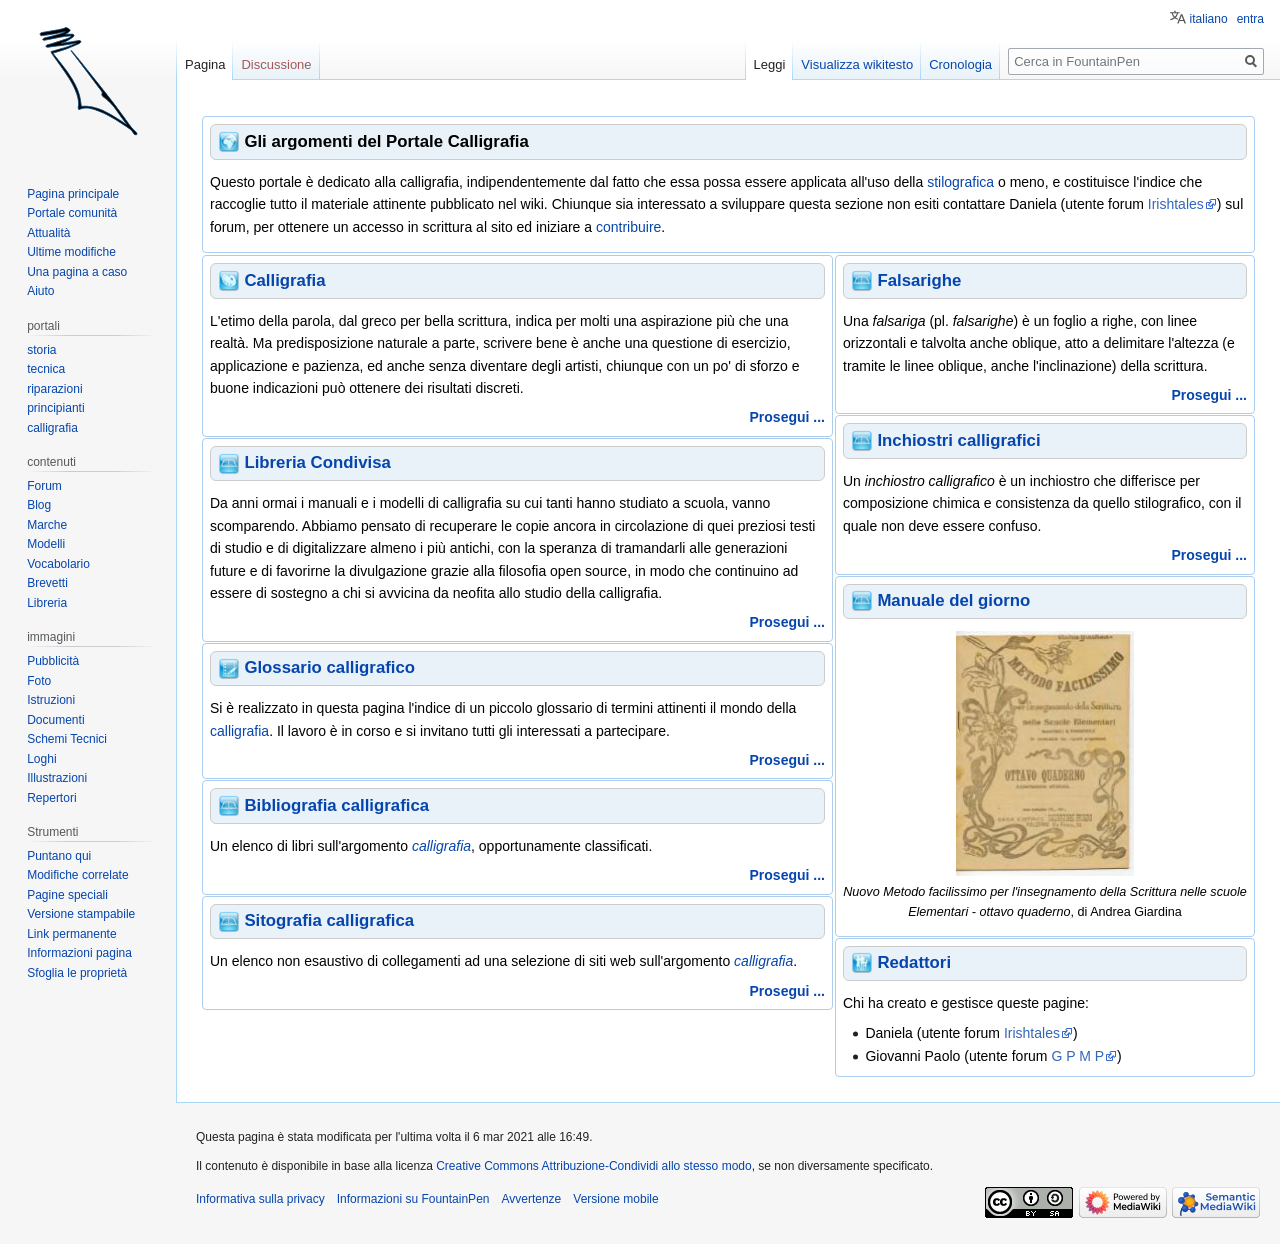 Image resolution: width=1280 pixels, height=1244 pixels. Describe the element at coordinates (531, 1199) in the screenshot. I see `Avvertenze` at that location.